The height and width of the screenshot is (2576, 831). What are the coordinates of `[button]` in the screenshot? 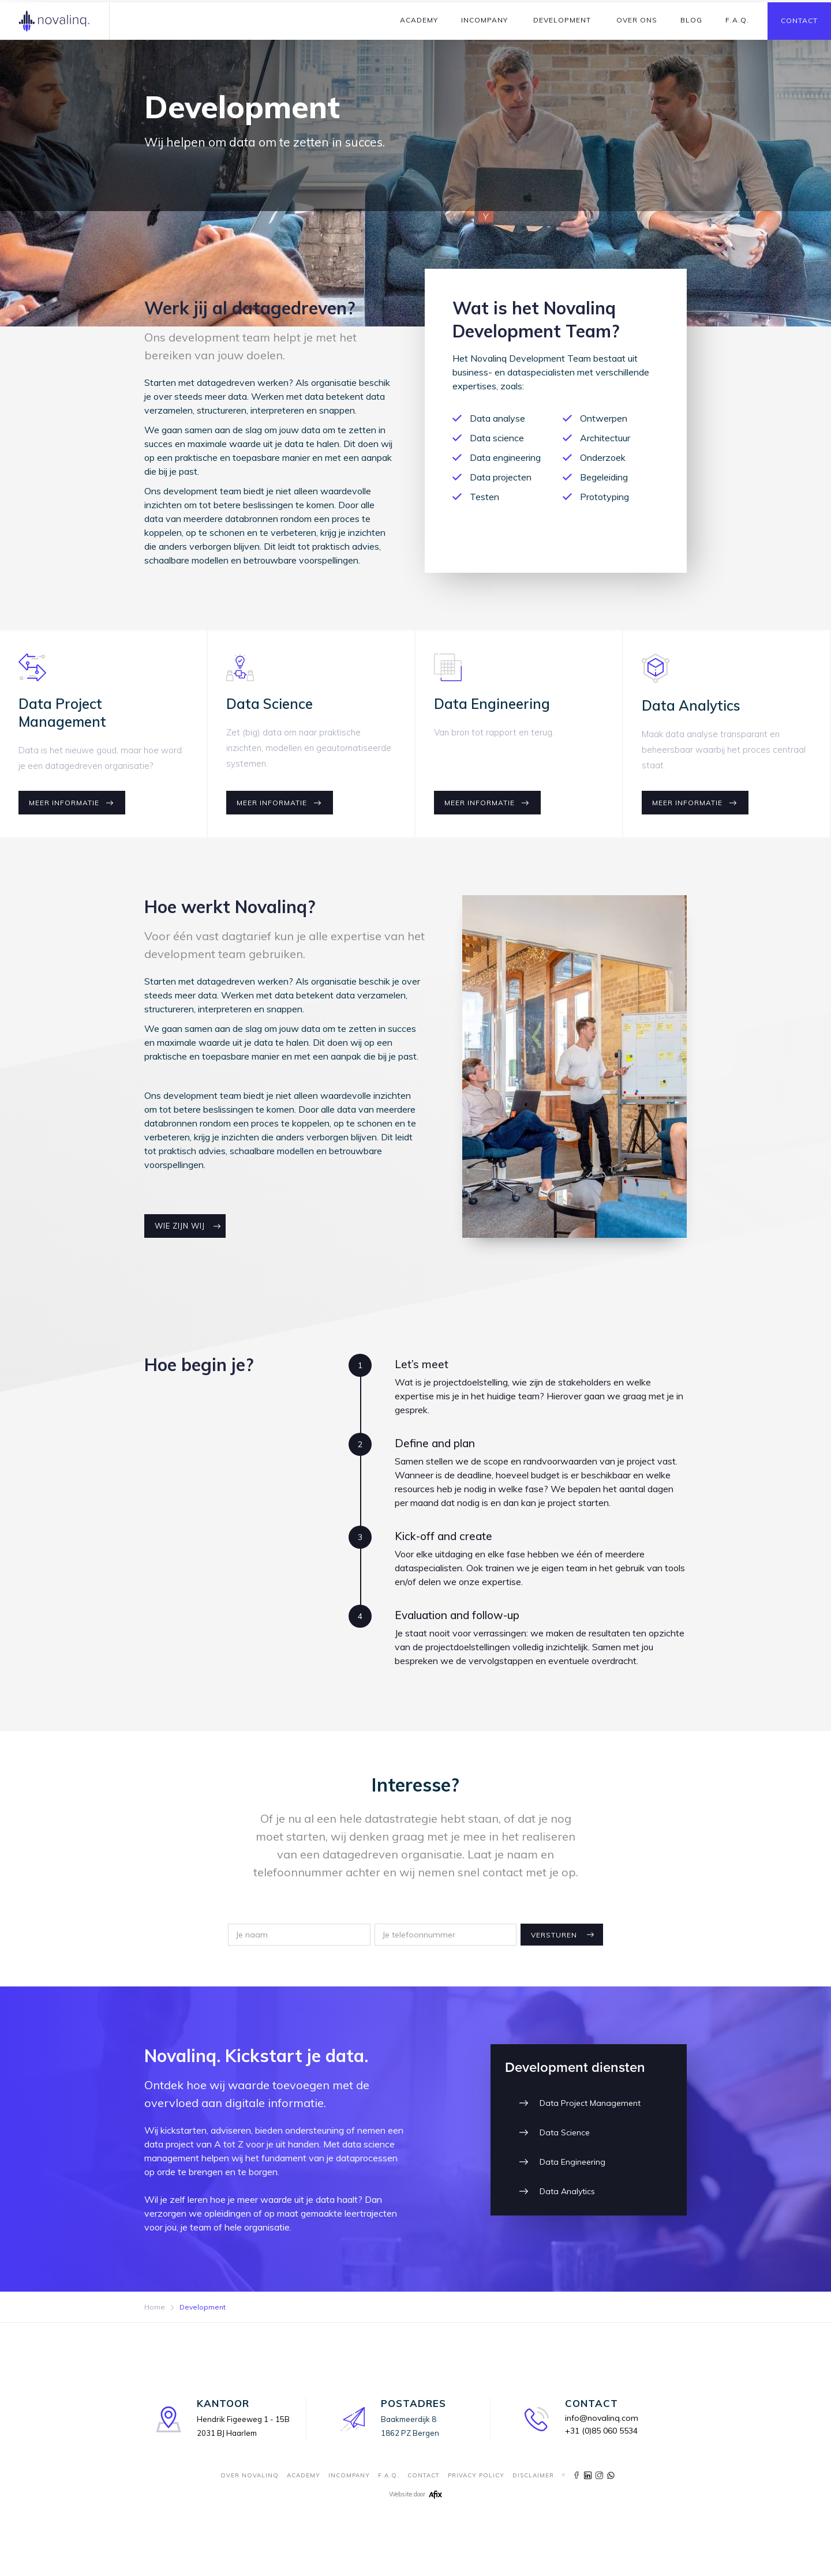 It's located at (419, 20).